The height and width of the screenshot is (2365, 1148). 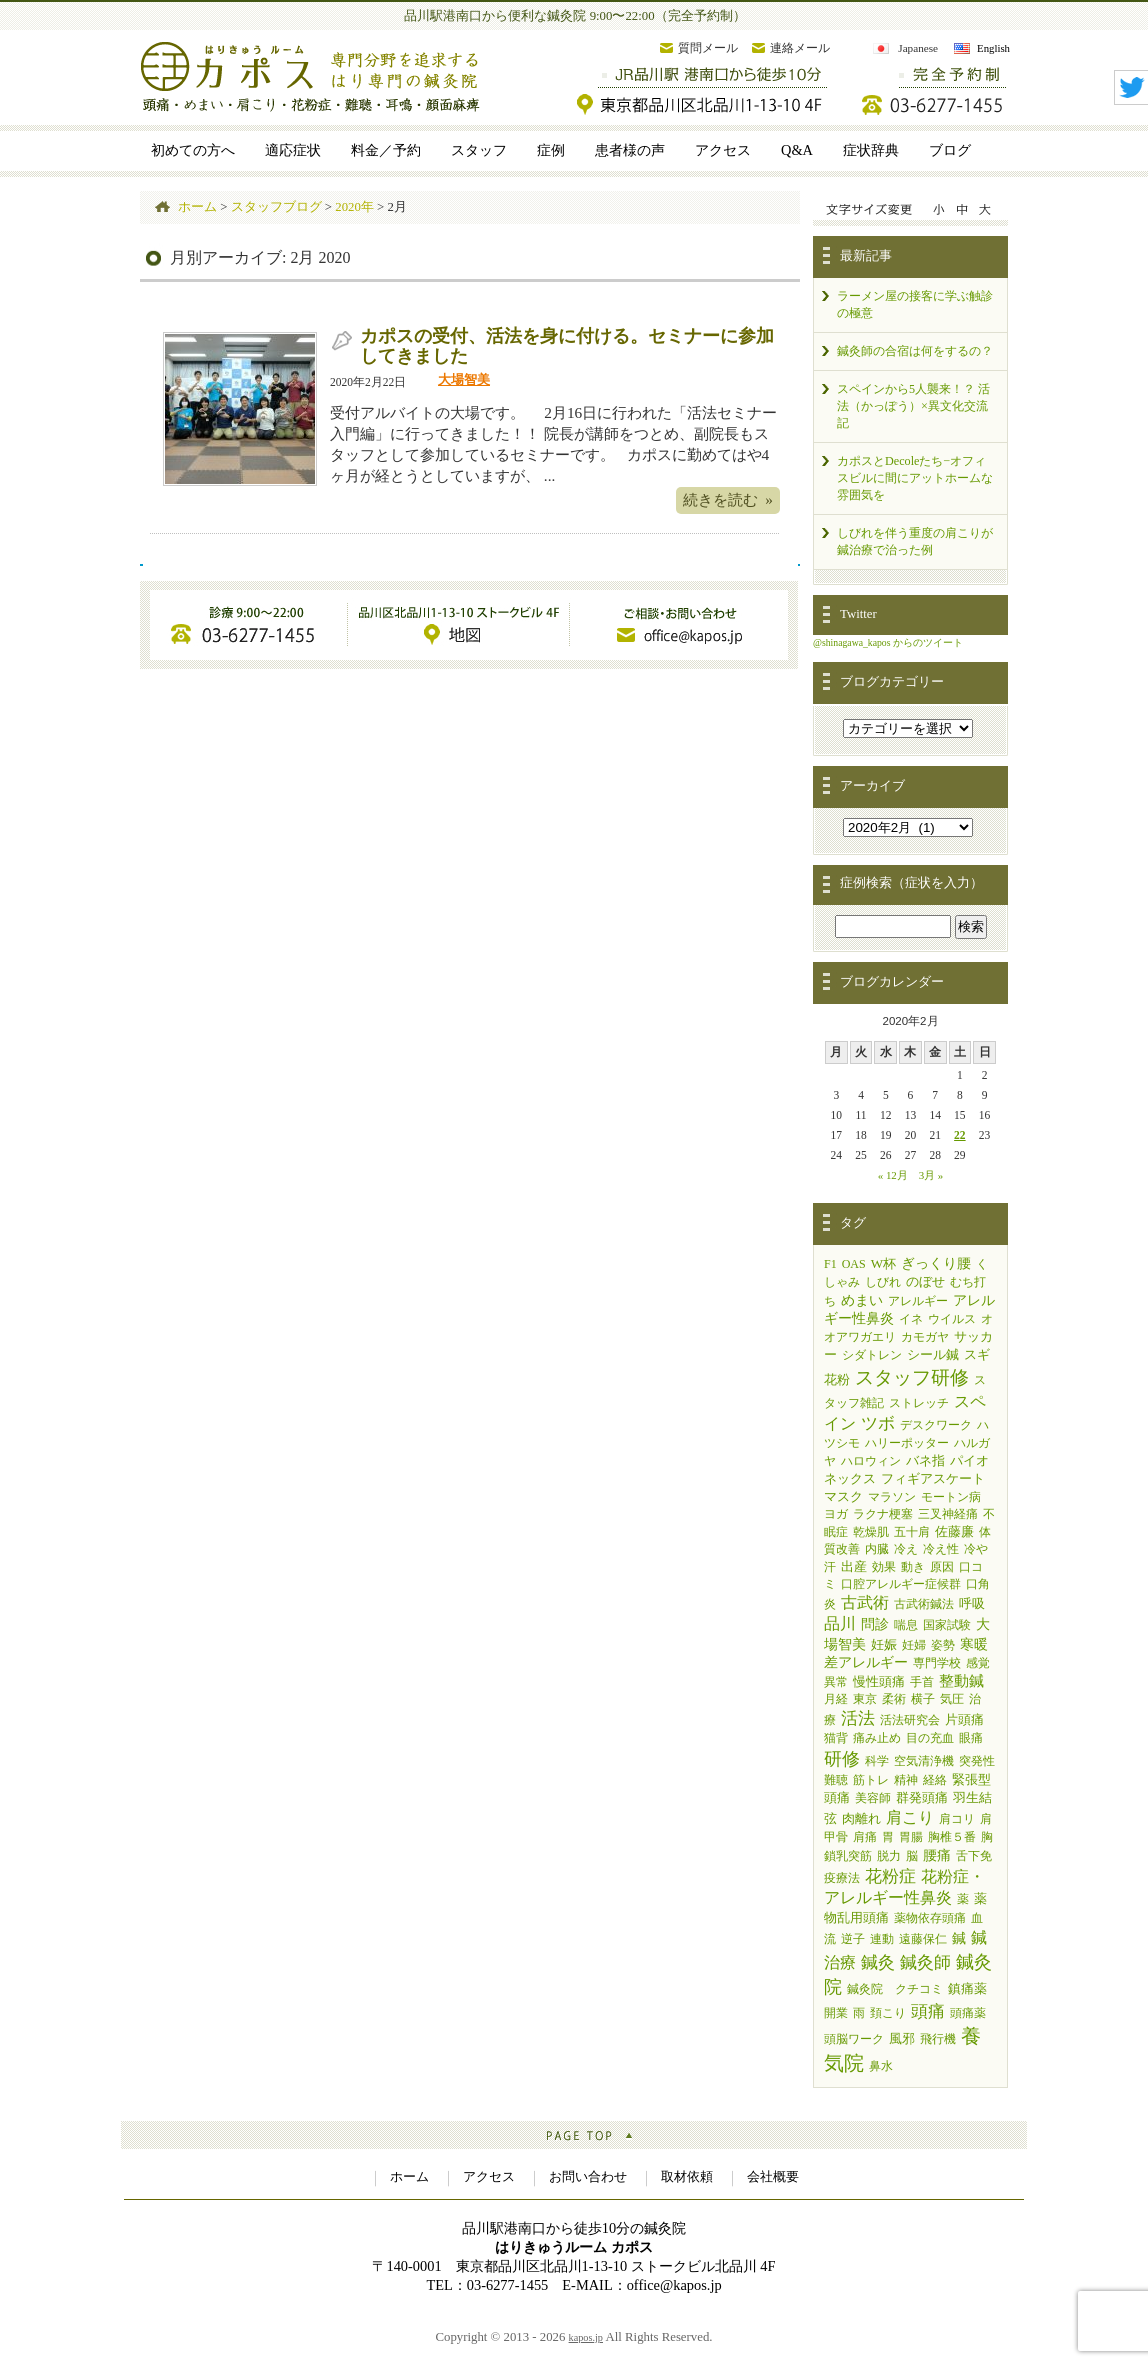 What do you see at coordinates (902, 2038) in the screenshot?
I see `風邪 [風邪 (2個の項目)]` at bounding box center [902, 2038].